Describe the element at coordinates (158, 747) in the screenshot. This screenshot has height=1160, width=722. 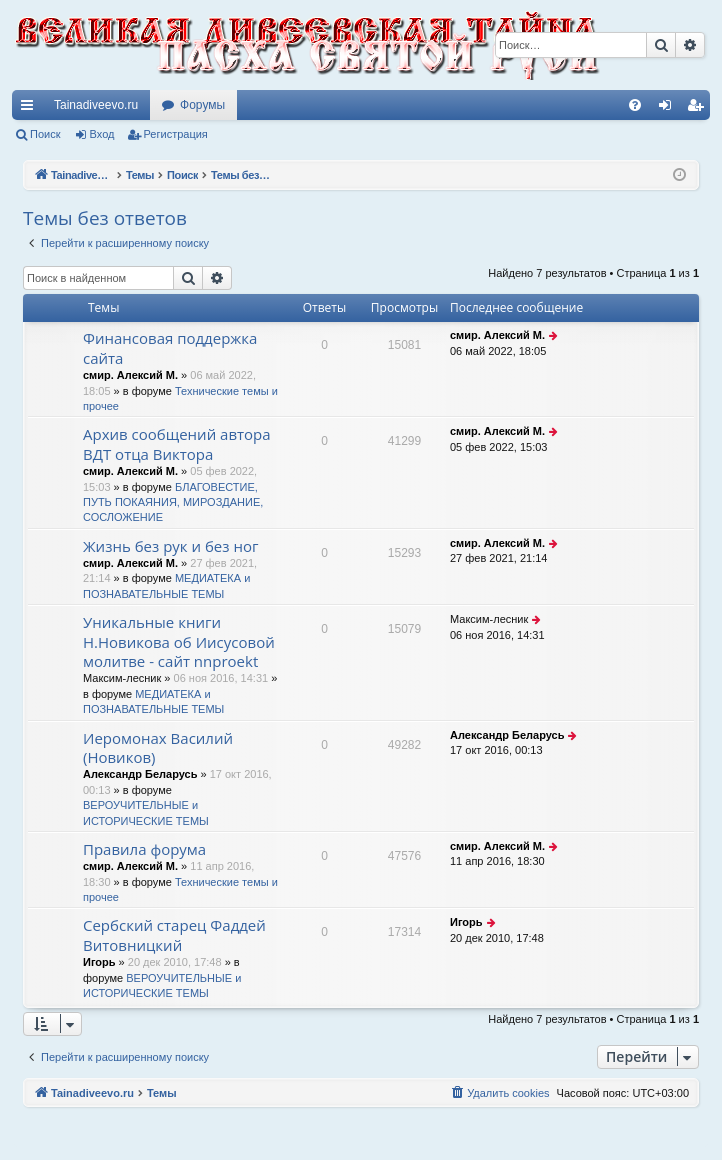
I see `Иеромонах Василий (Новиков)` at that location.